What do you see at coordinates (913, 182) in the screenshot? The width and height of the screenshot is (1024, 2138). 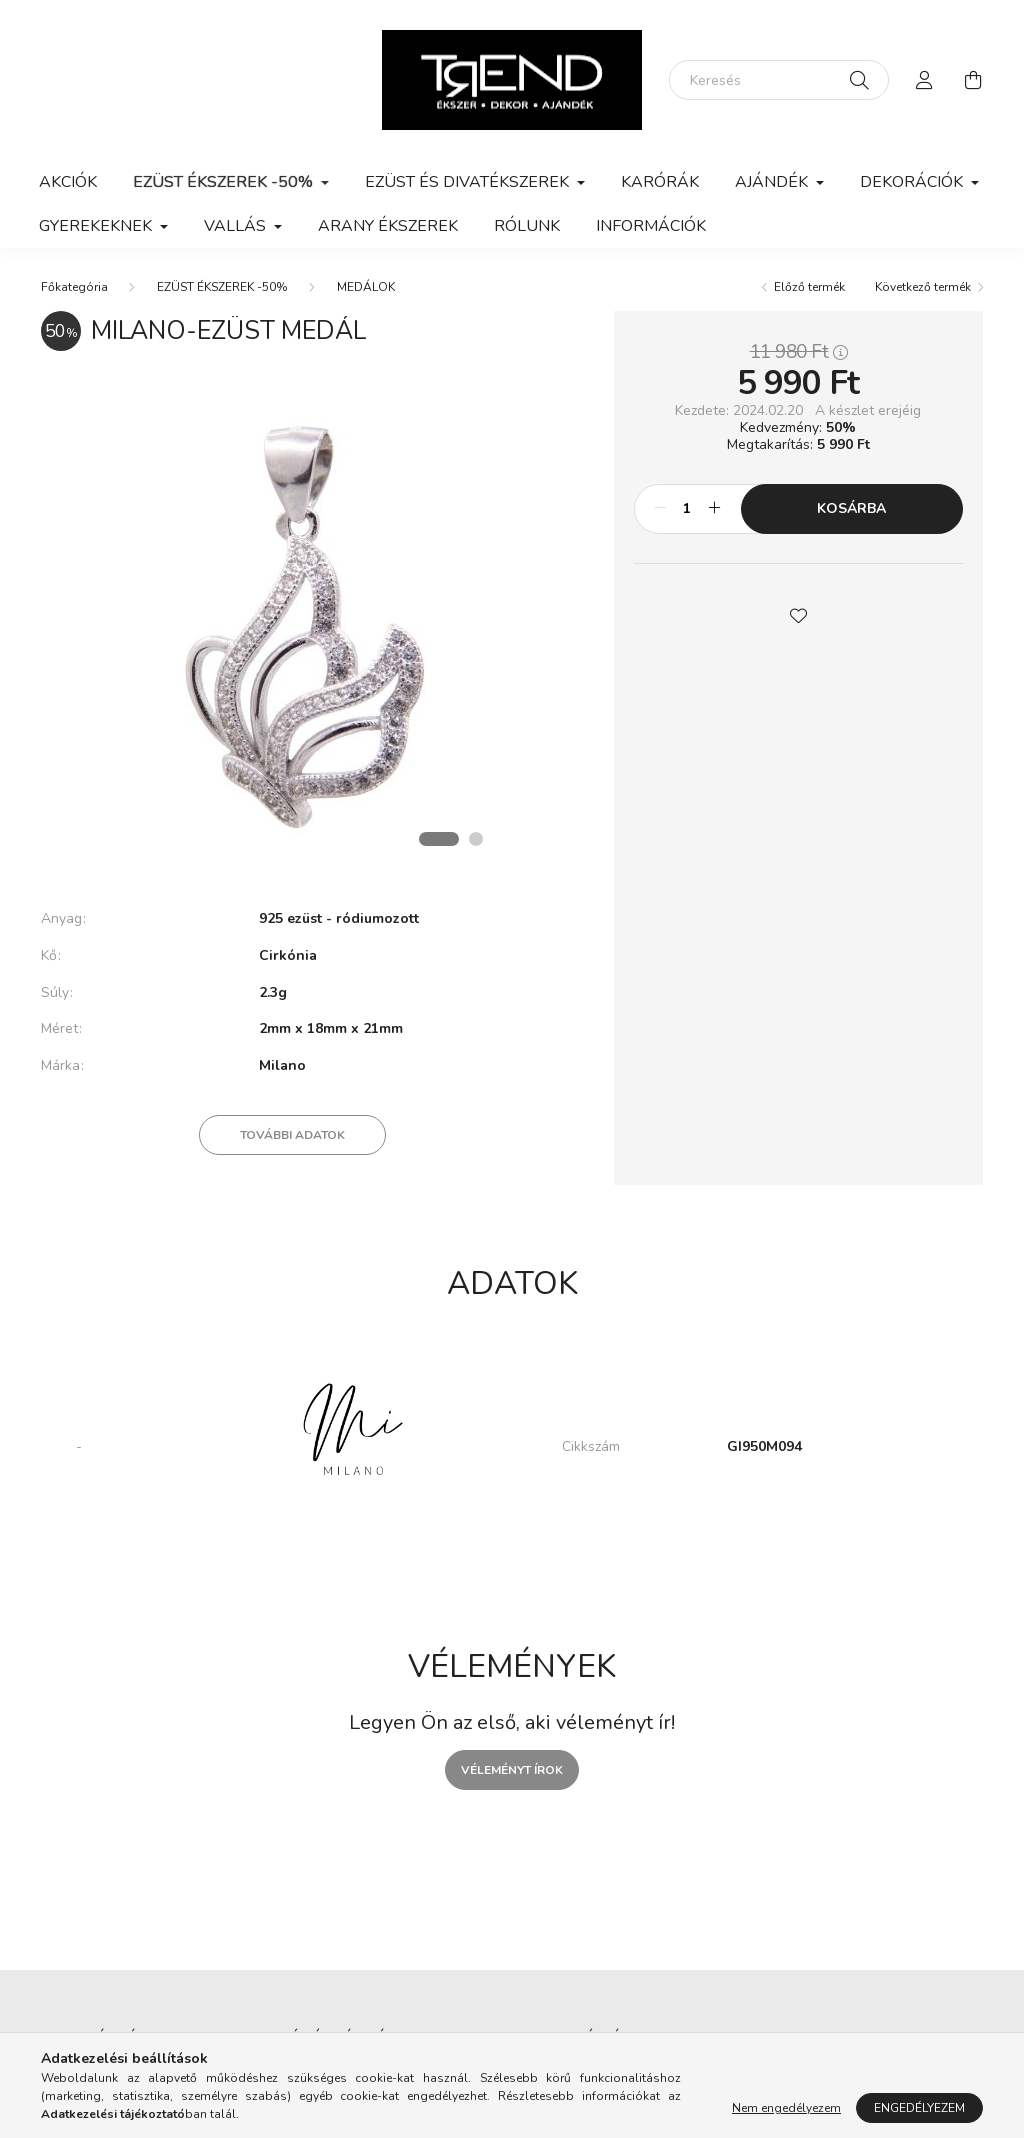 I see `DEKORÁCIÓK [button]` at bounding box center [913, 182].